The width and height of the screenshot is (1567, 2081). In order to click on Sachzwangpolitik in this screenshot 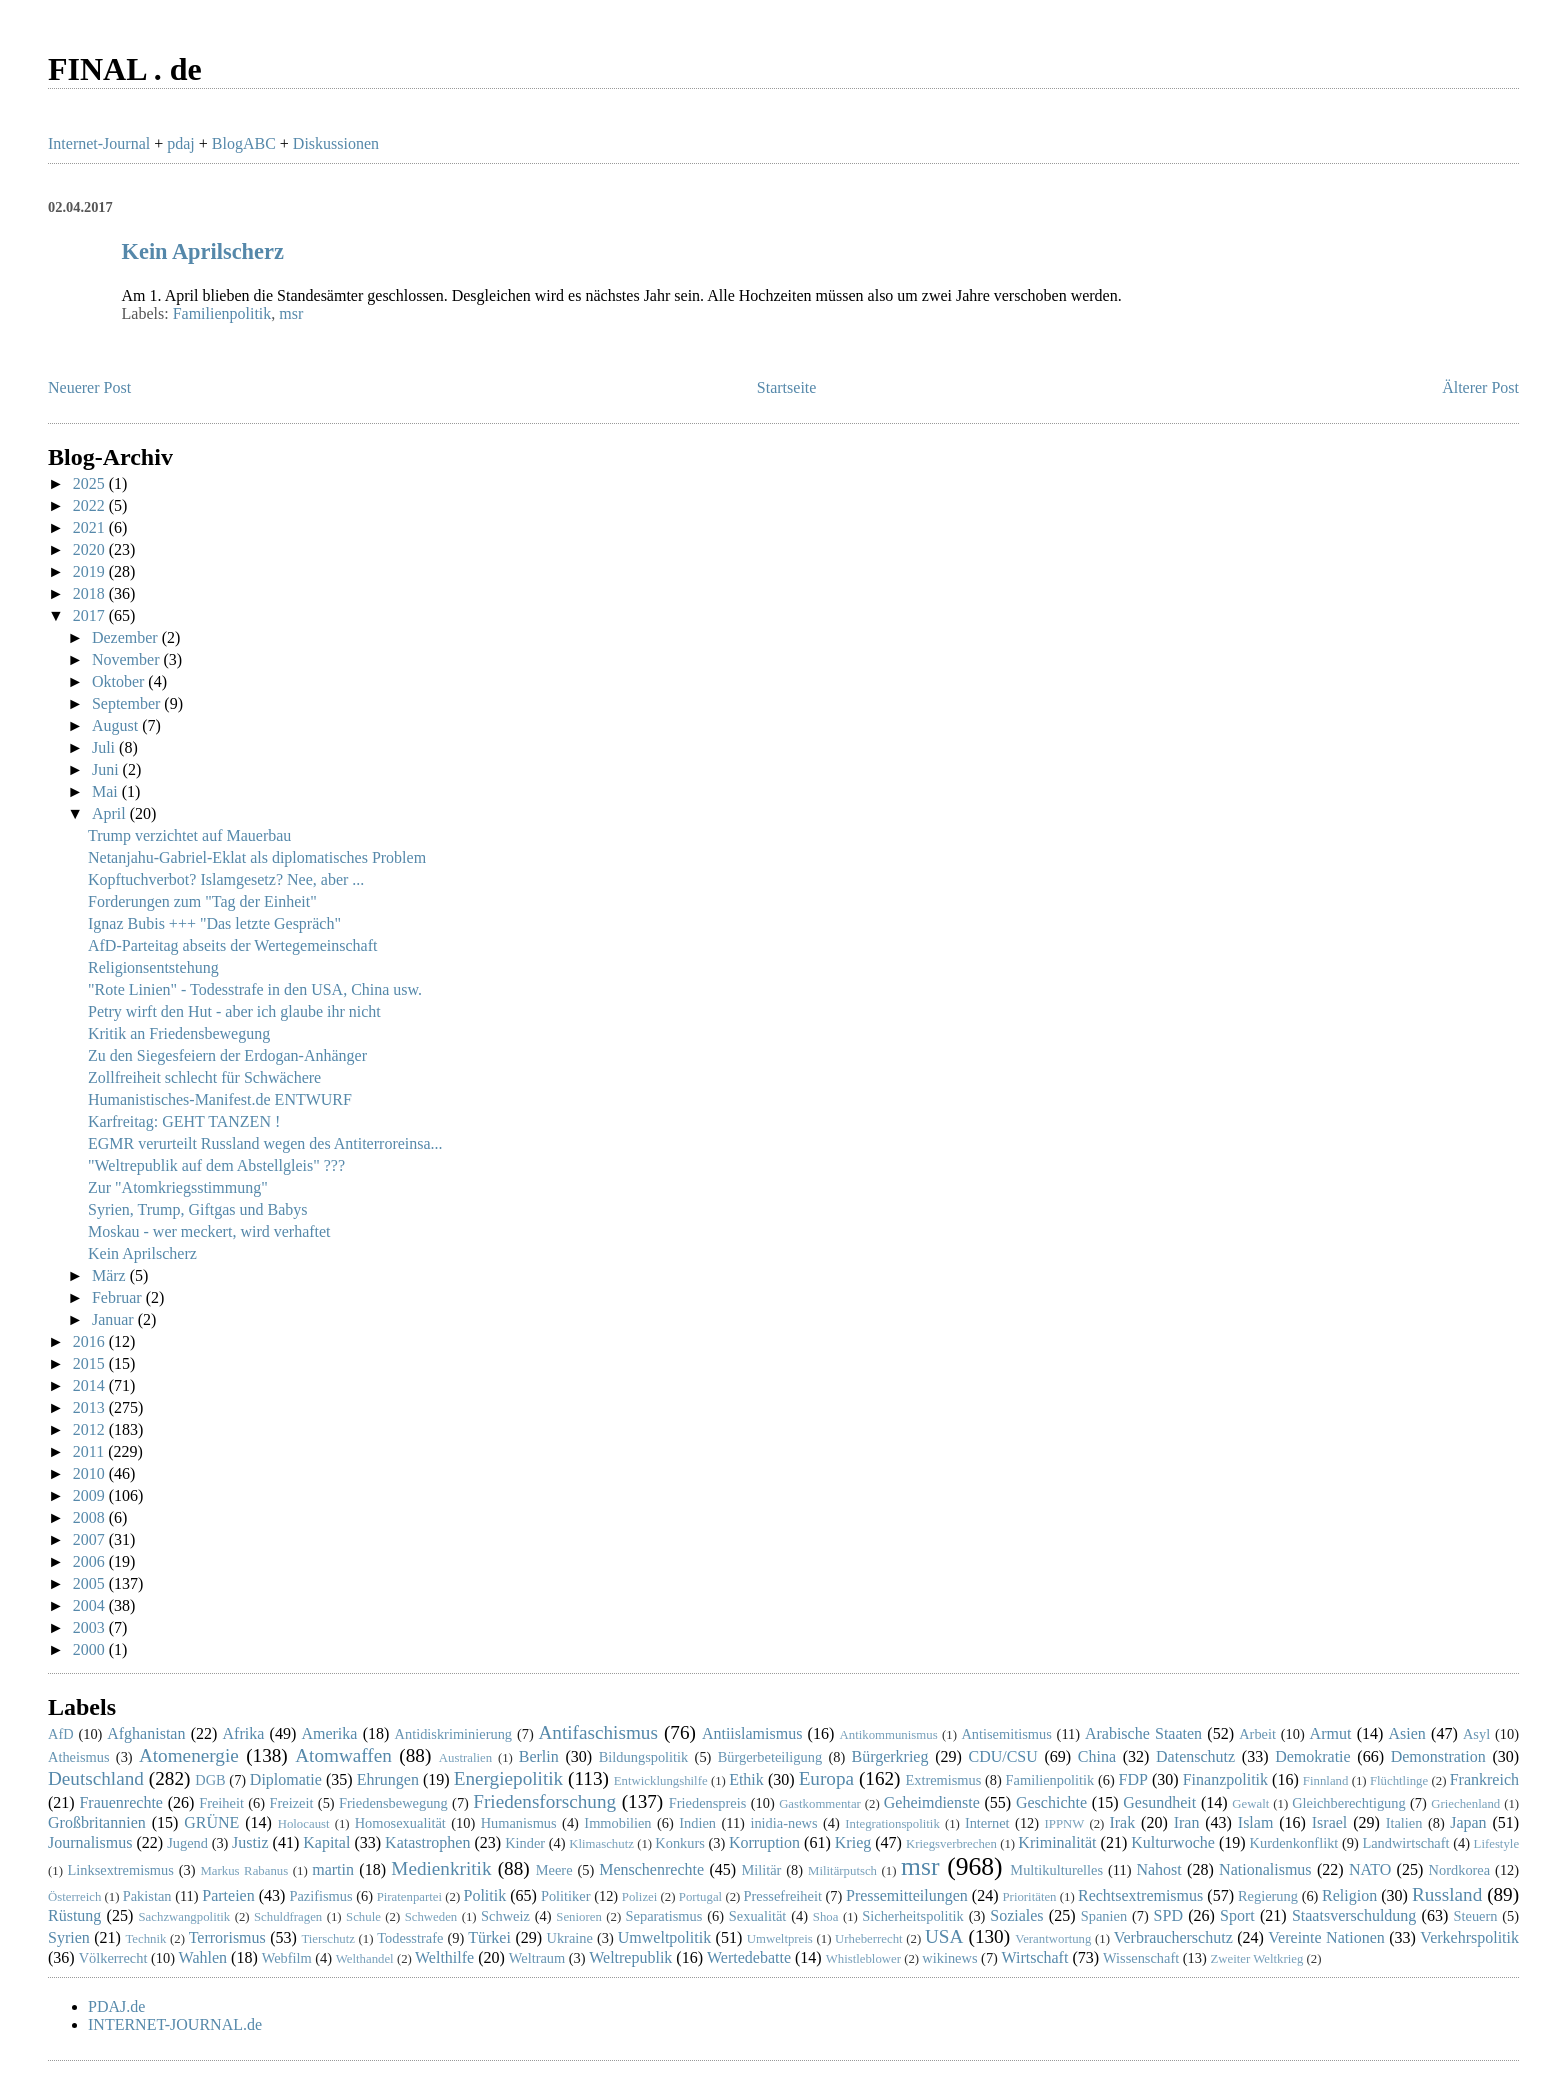, I will do `click(185, 1917)`.